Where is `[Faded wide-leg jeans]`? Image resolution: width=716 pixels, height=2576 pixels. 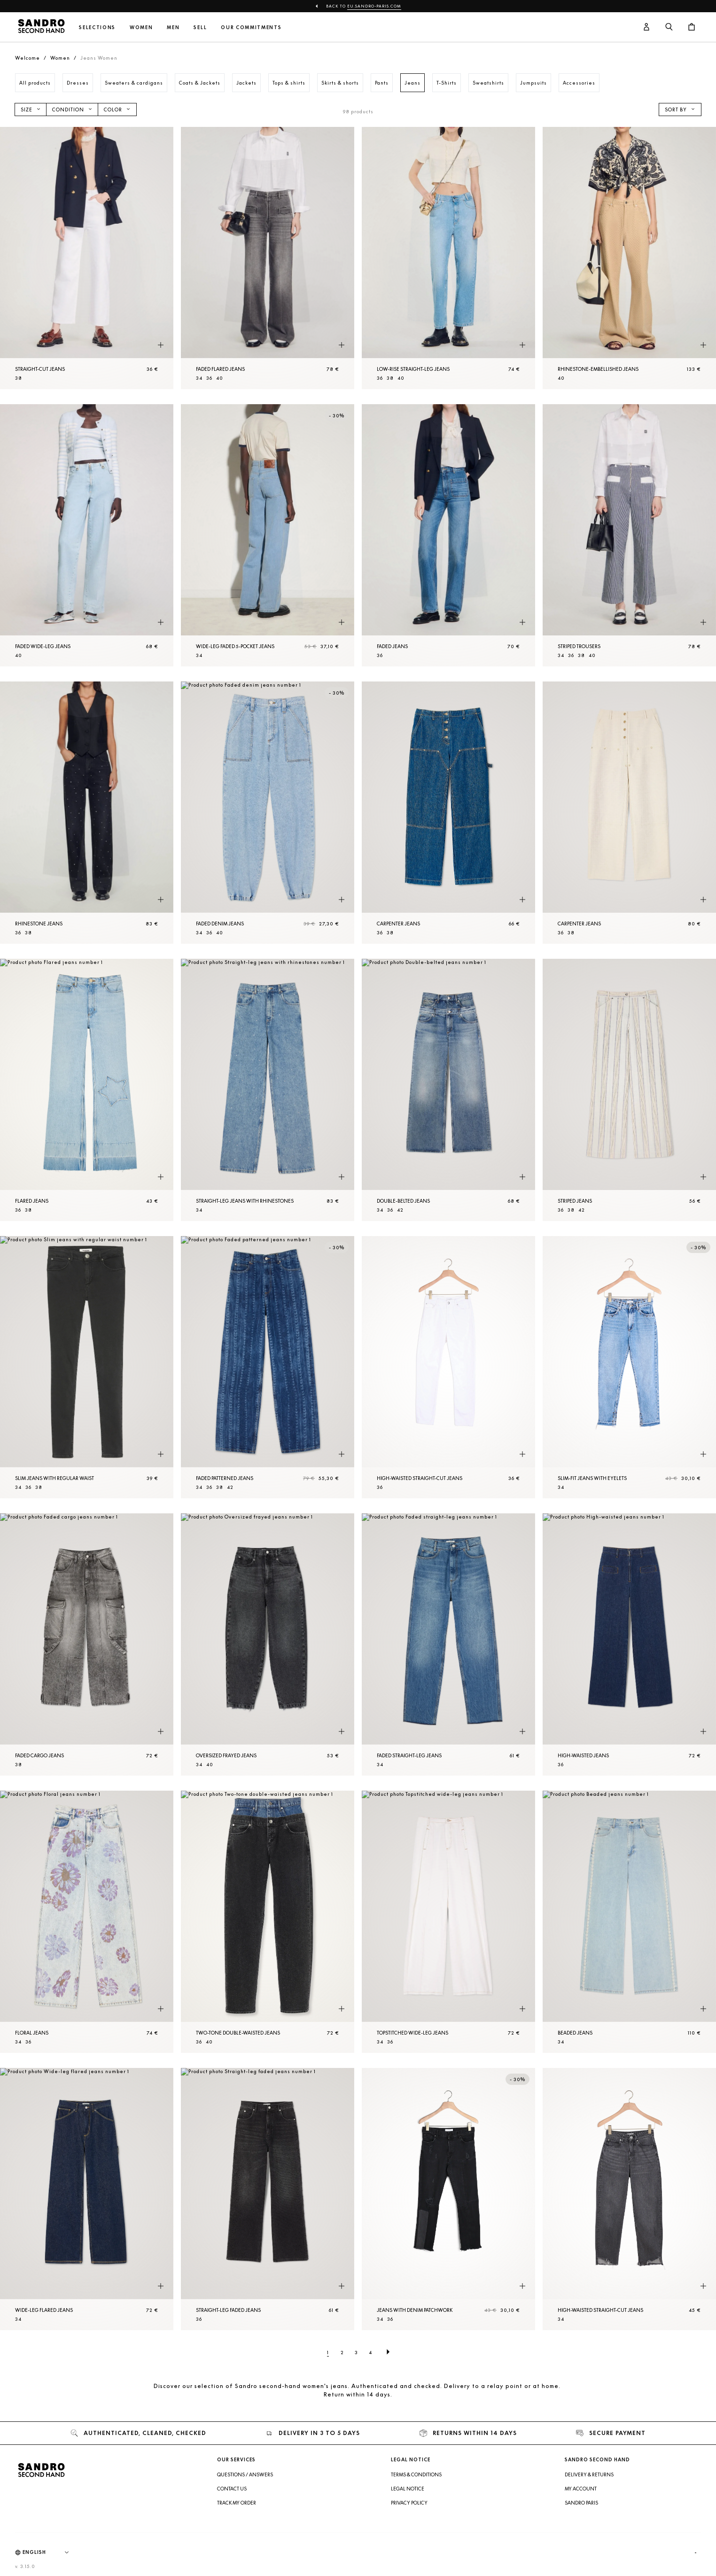
[Faded wide-leg jeans] is located at coordinates (86, 535).